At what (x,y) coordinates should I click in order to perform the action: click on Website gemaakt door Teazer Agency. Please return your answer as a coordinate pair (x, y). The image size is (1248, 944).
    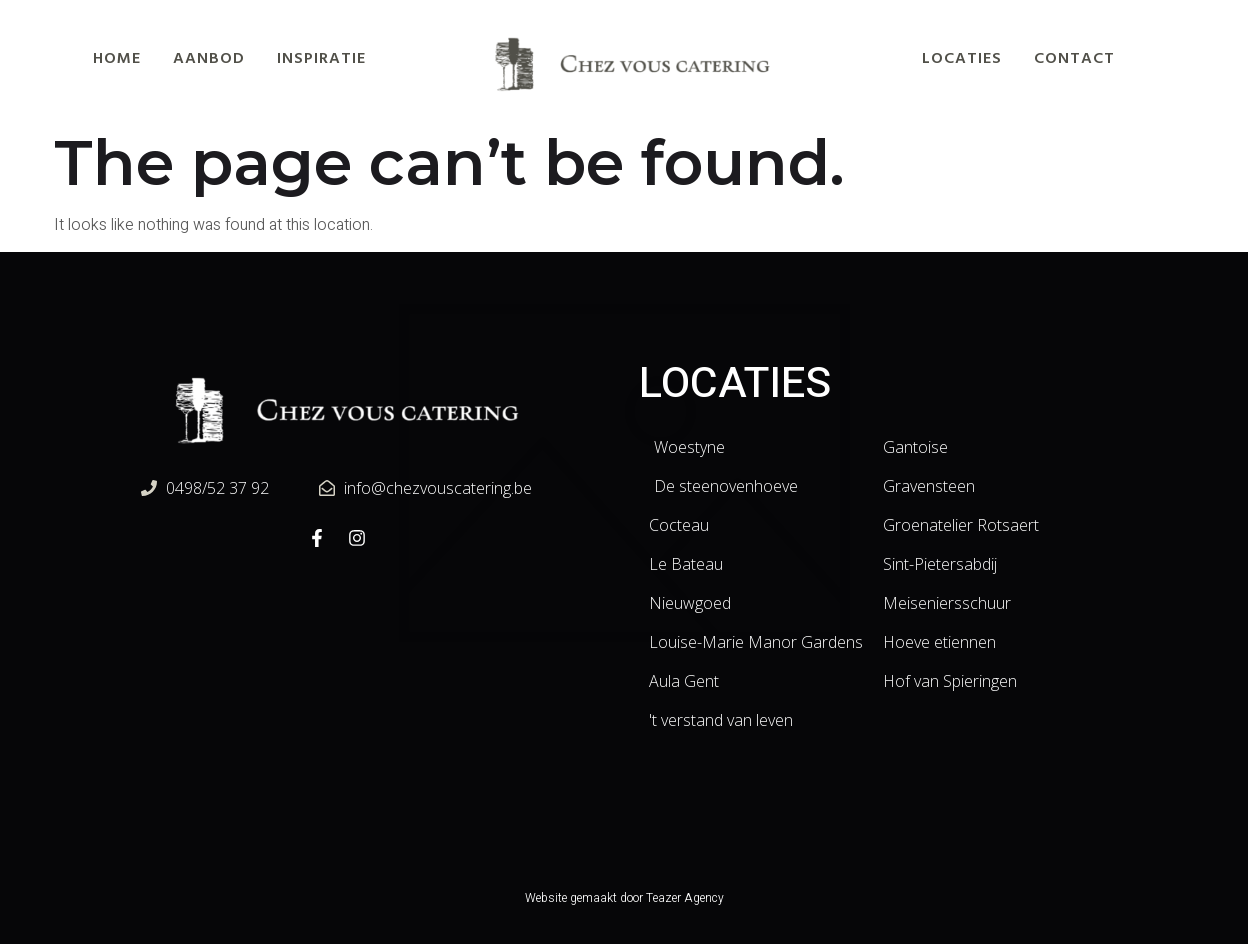
    Looking at the image, I should click on (624, 898).